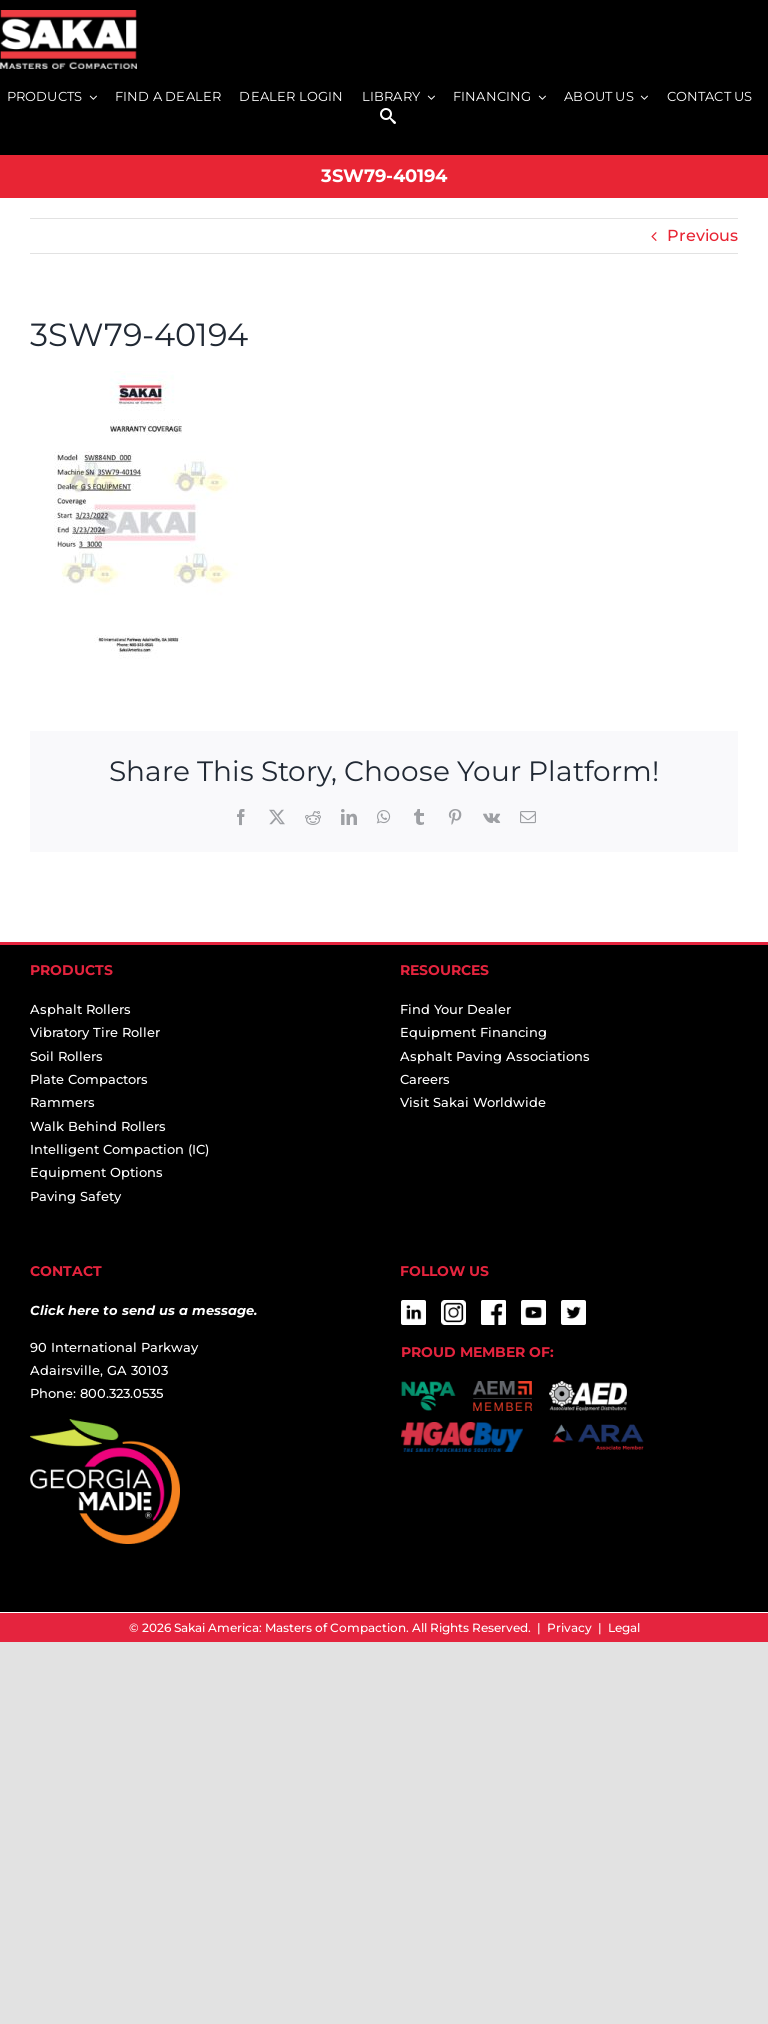 Image resolution: width=768 pixels, height=2024 pixels. Describe the element at coordinates (569, 1627) in the screenshot. I see `Privacy` at that location.